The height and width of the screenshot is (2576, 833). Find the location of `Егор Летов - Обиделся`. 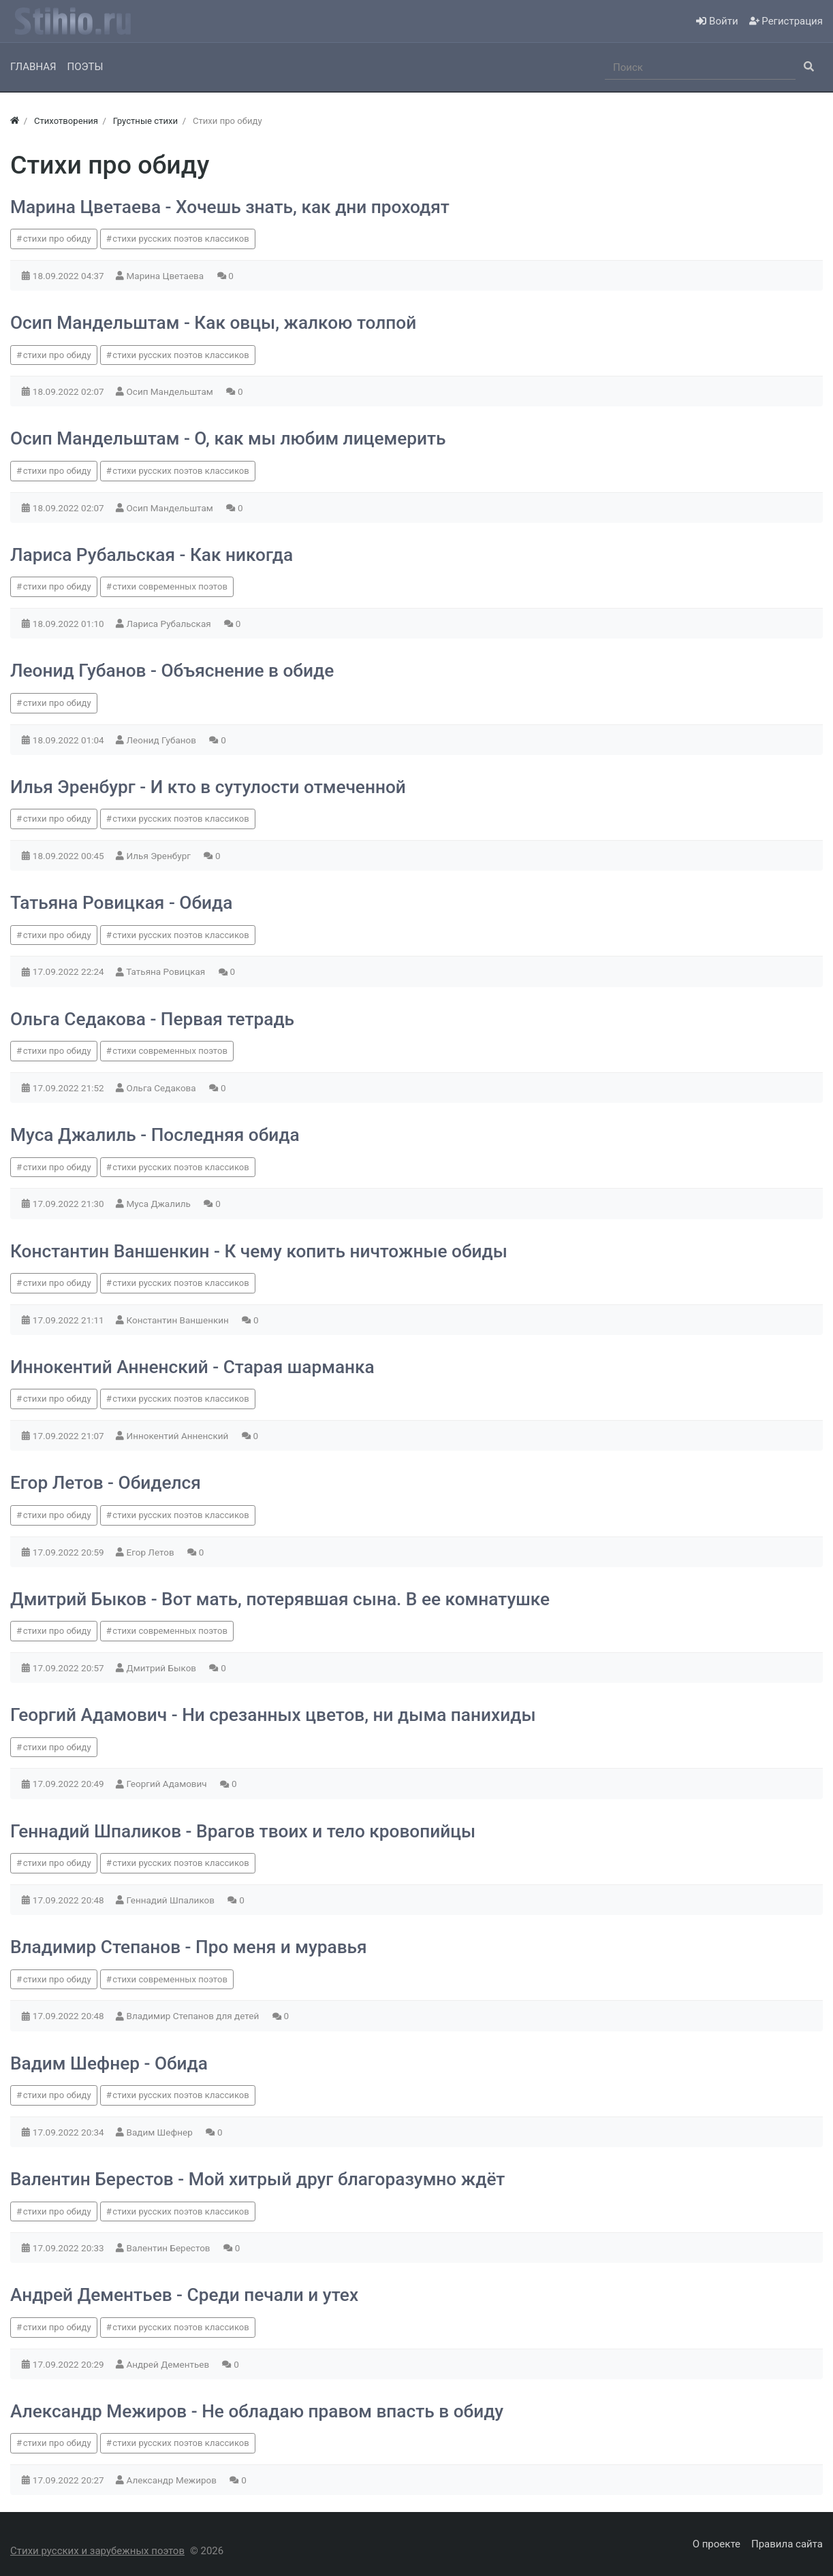

Егор Летов - Обиделся is located at coordinates (105, 1482).